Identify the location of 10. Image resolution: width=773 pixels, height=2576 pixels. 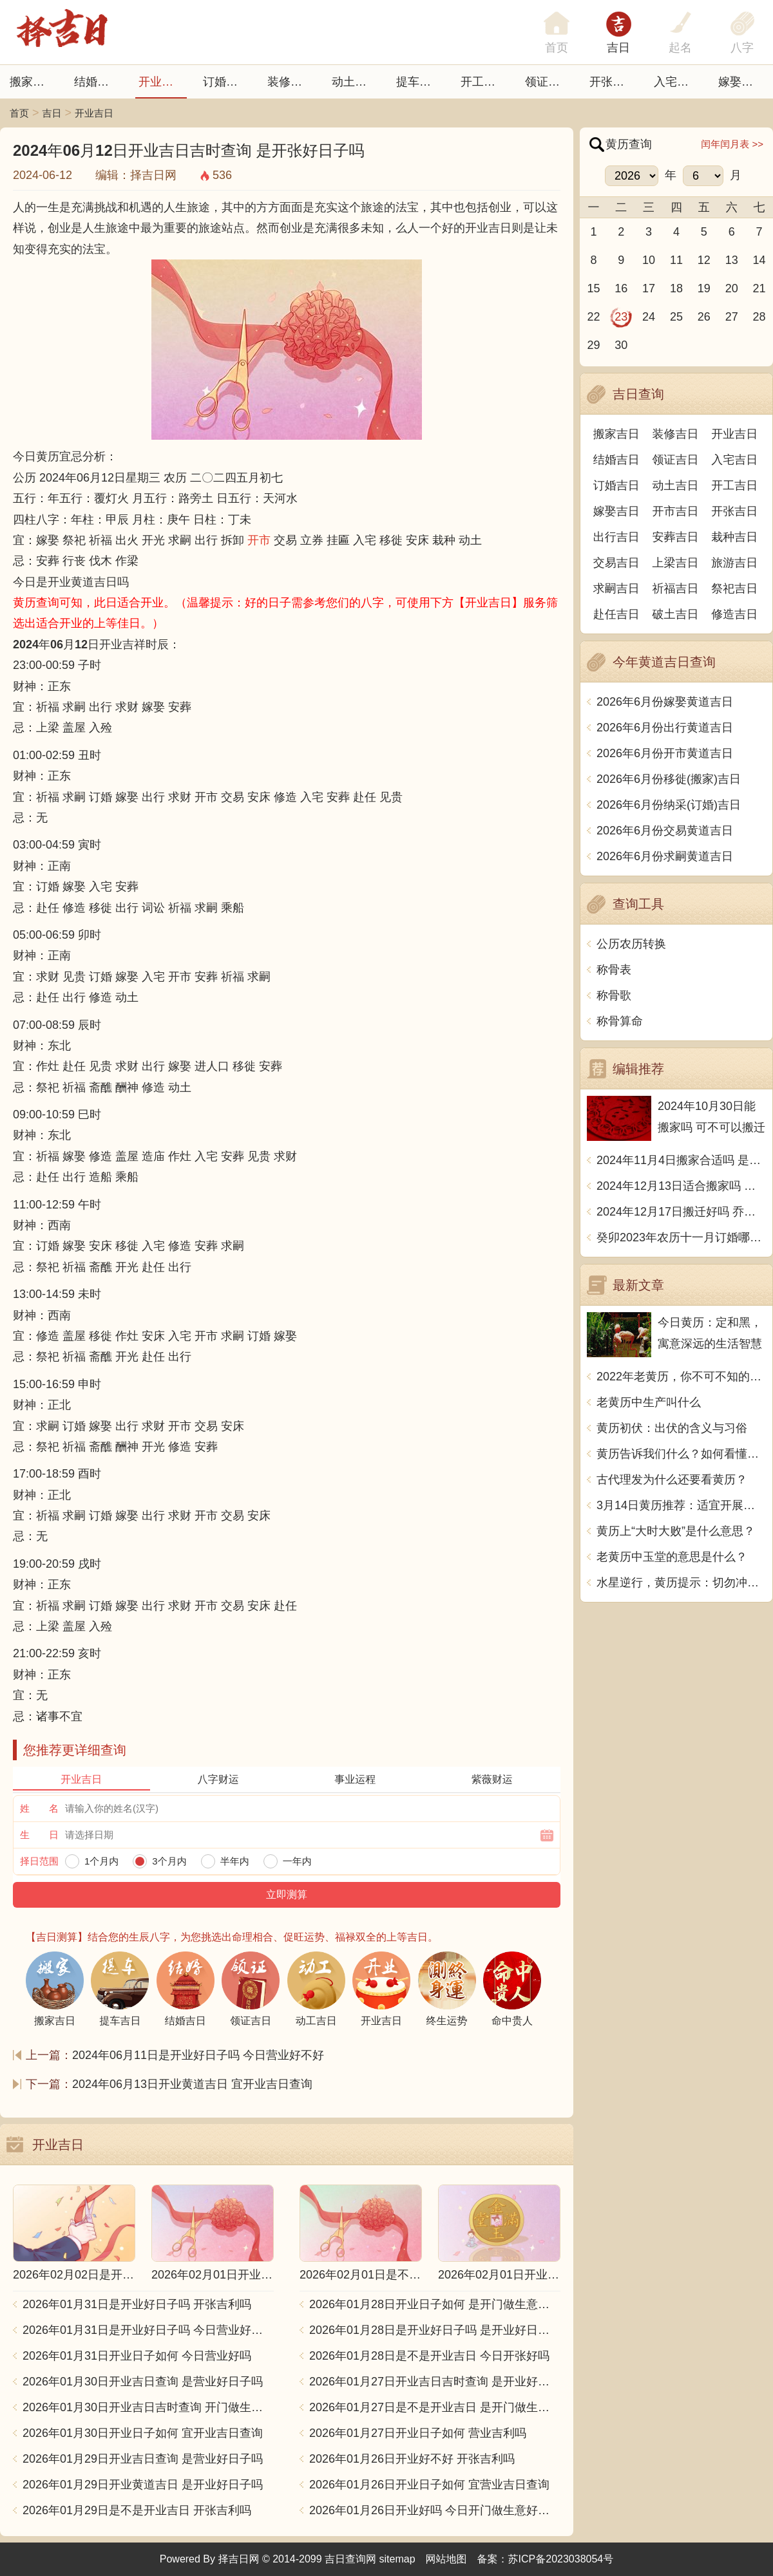
(648, 260).